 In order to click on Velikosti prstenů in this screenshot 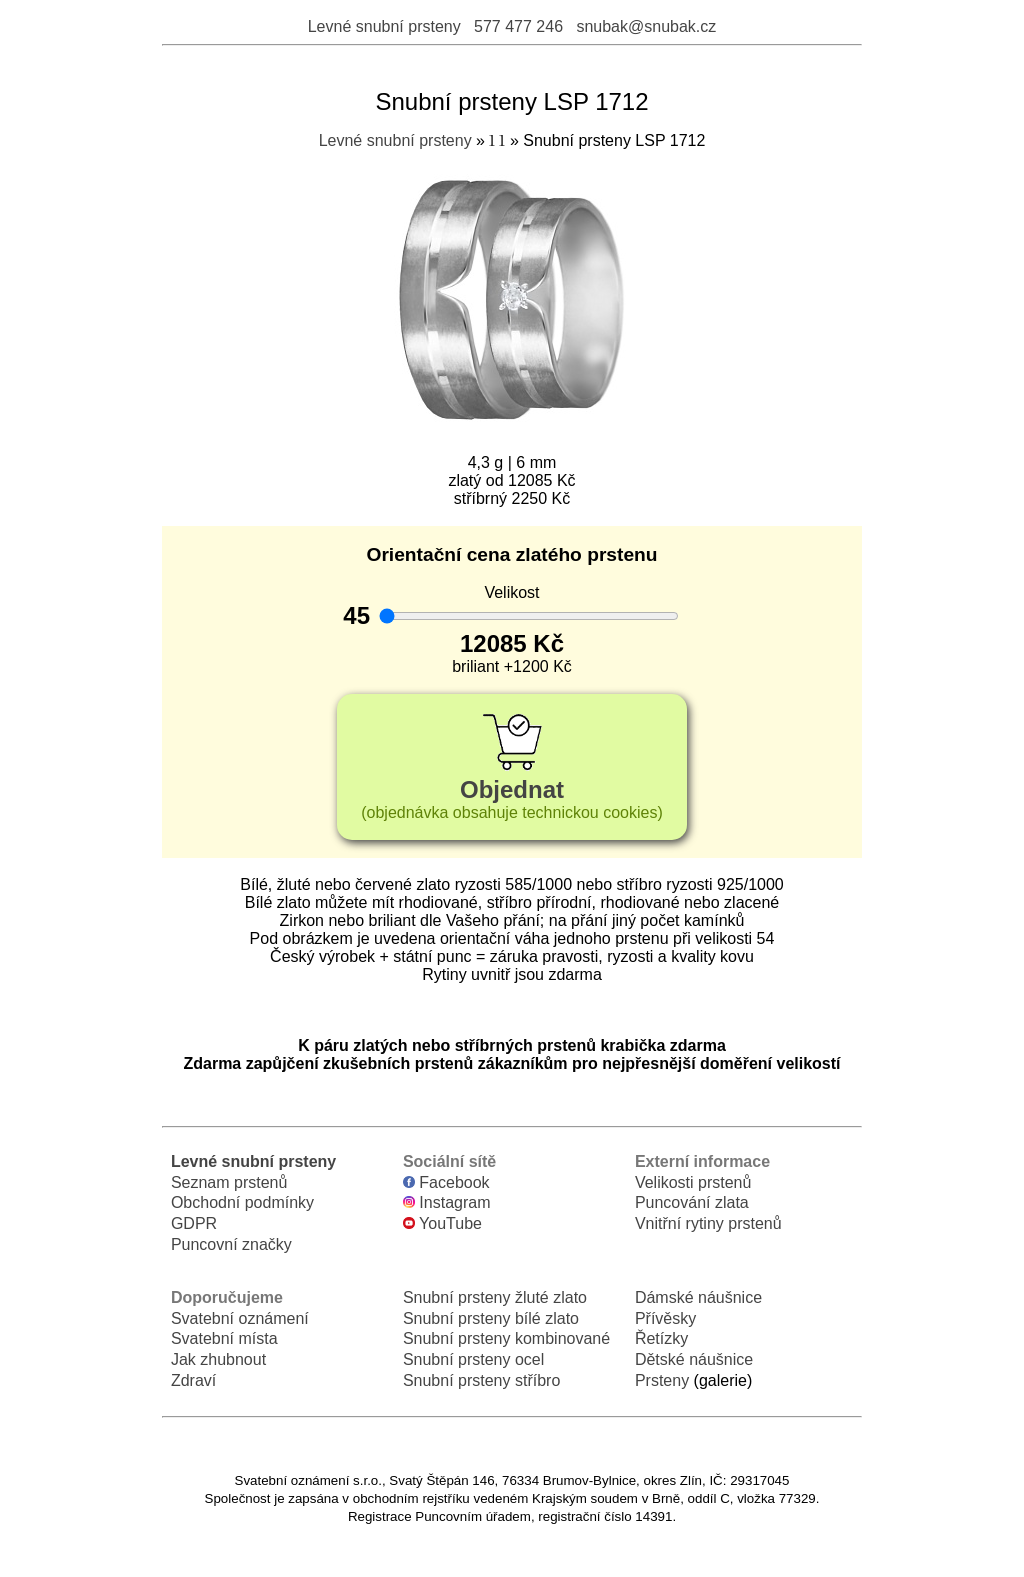, I will do `click(693, 1182)`.